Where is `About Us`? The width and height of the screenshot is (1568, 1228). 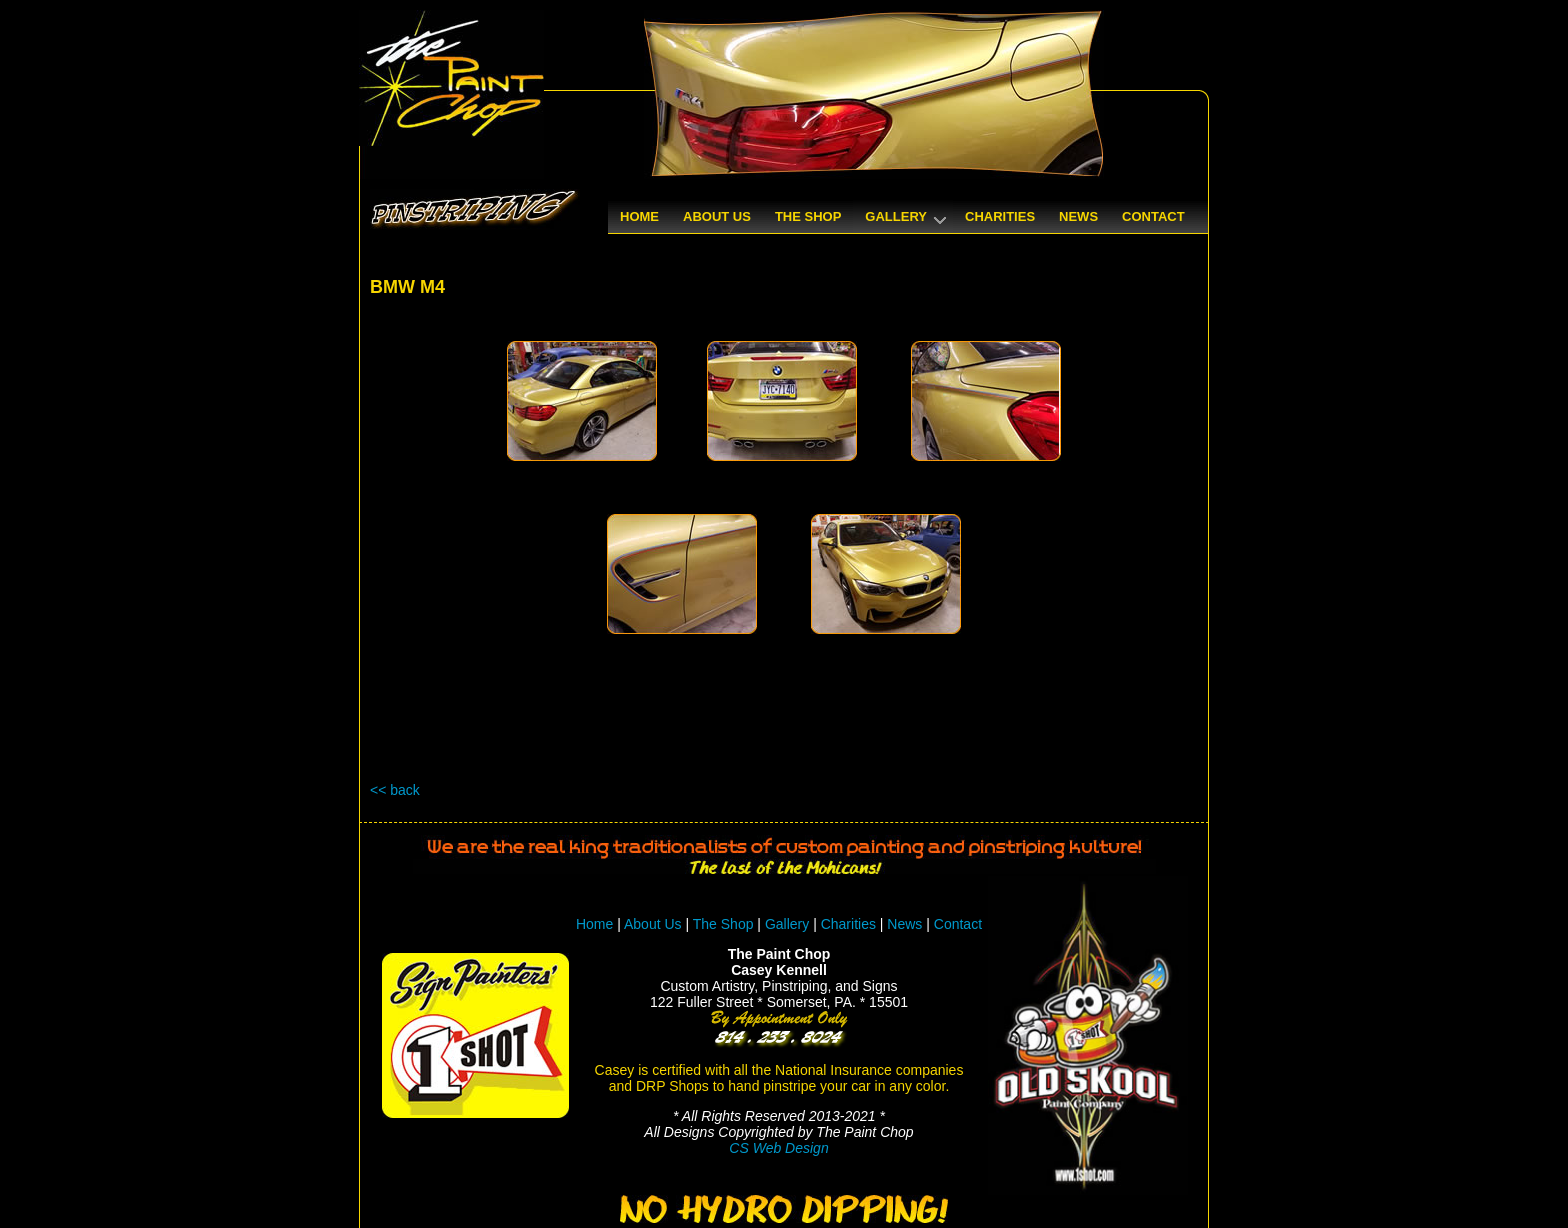
About Us is located at coordinates (653, 924).